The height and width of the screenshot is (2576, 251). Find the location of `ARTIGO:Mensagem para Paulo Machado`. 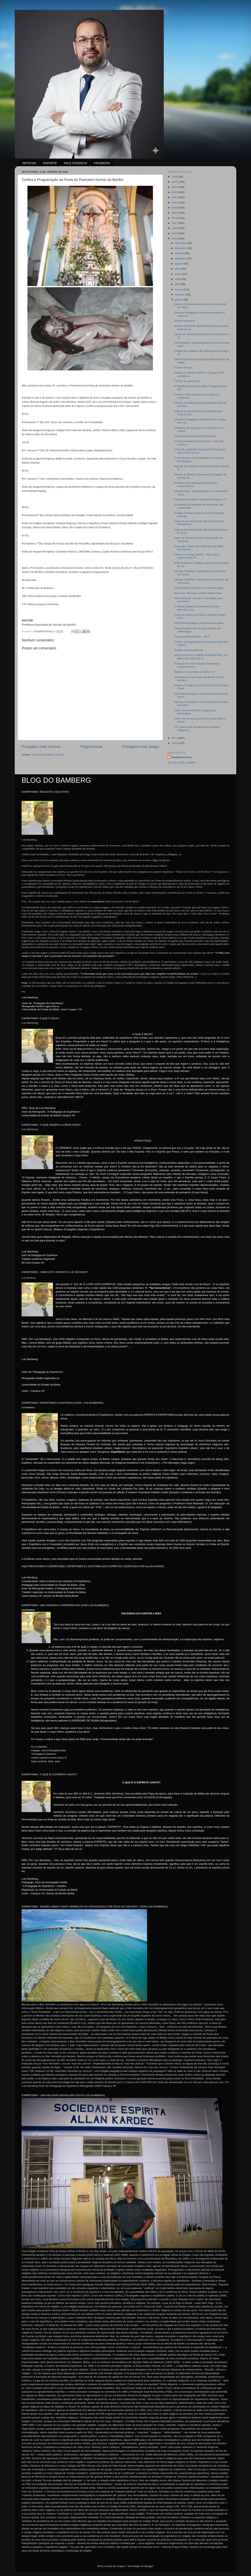

ARTIGO:Mensagem para Paulo Machado is located at coordinates (198, 623).